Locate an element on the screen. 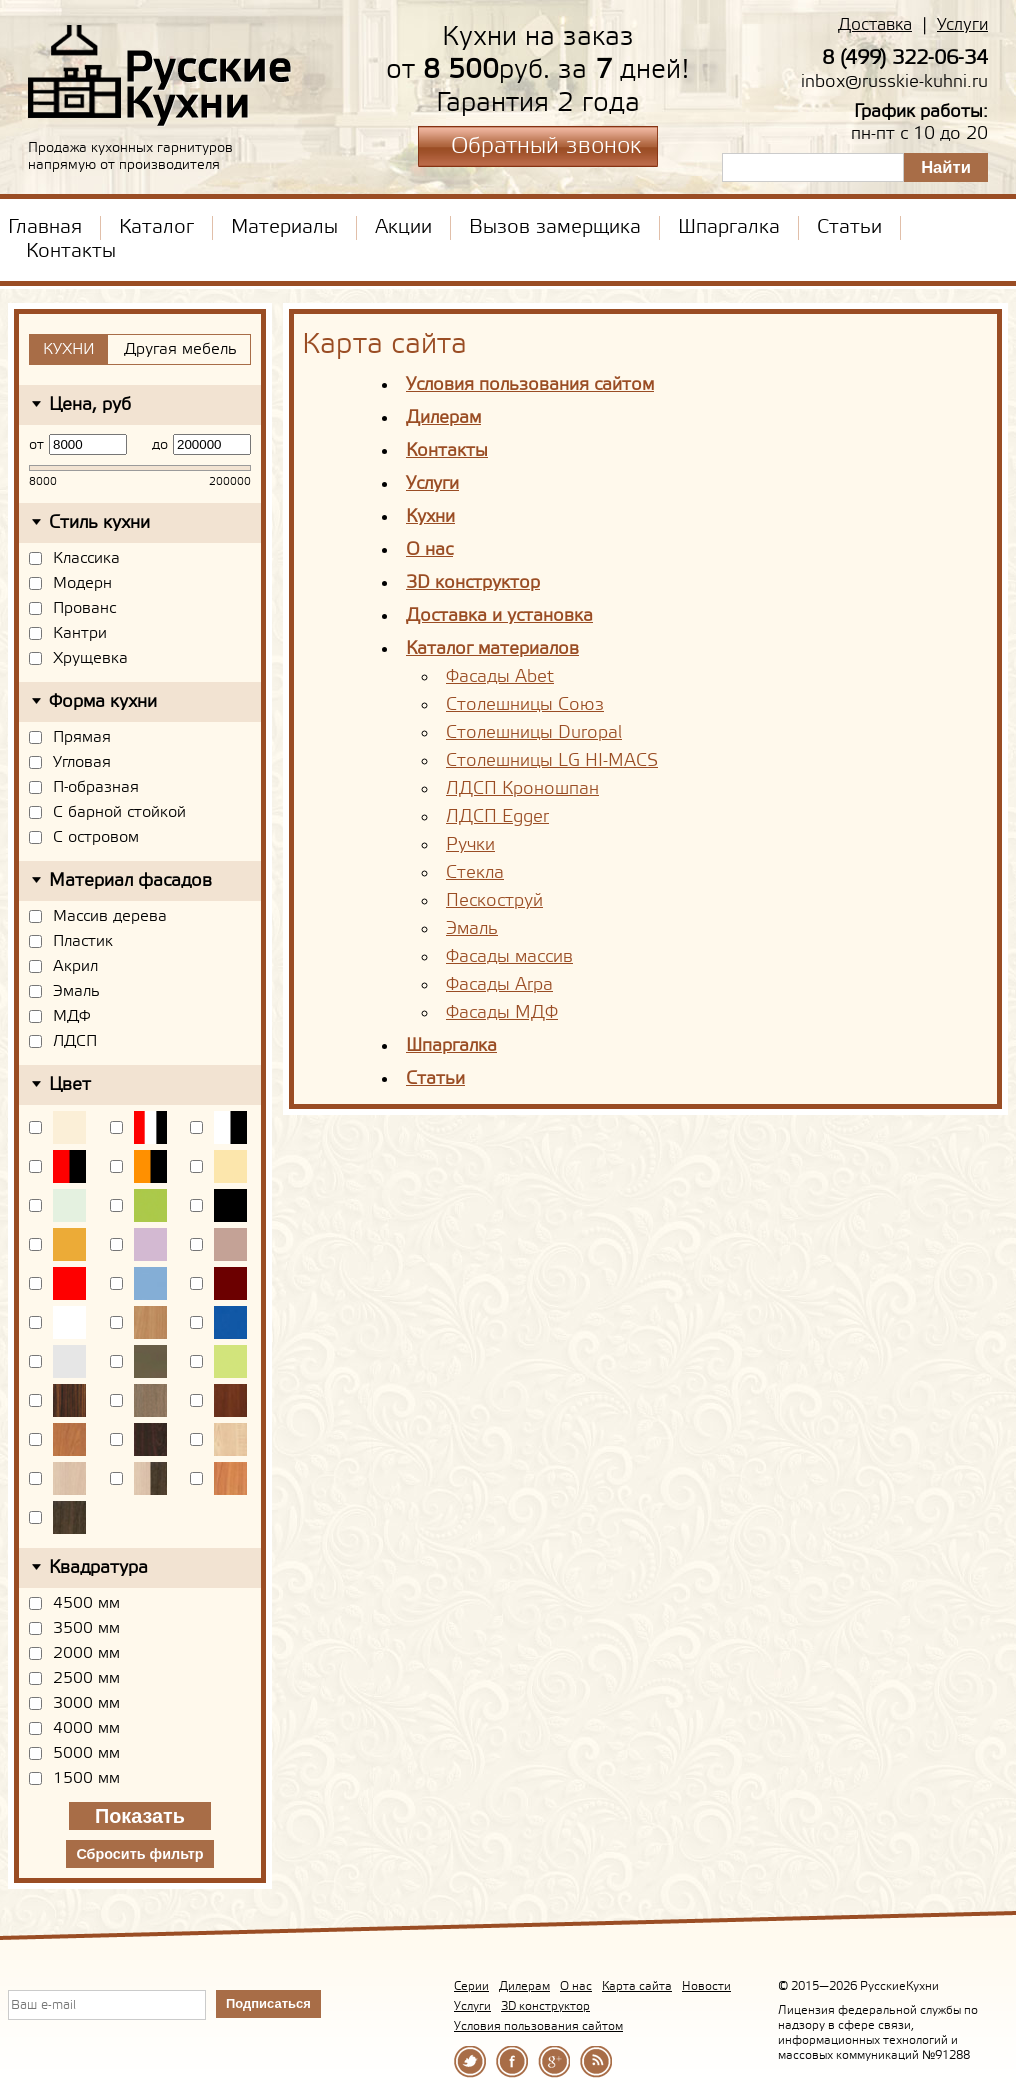  Доставка и установка is located at coordinates (499, 616).